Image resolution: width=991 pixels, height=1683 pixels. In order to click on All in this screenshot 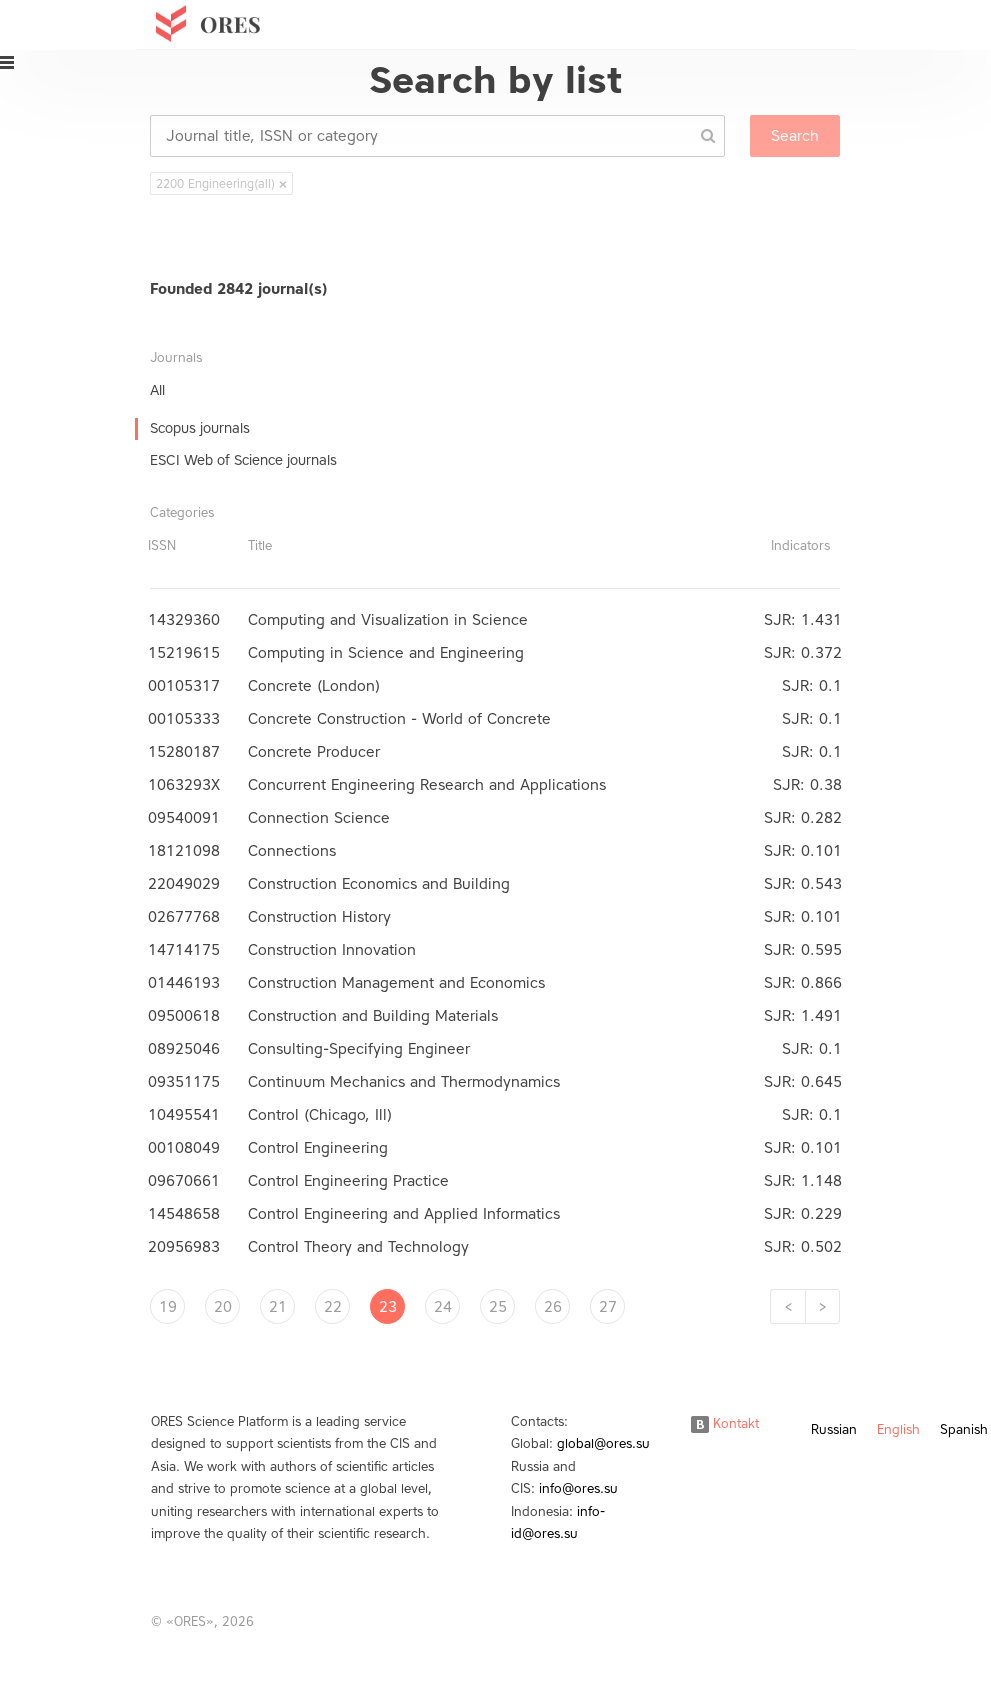, I will do `click(157, 390)`.